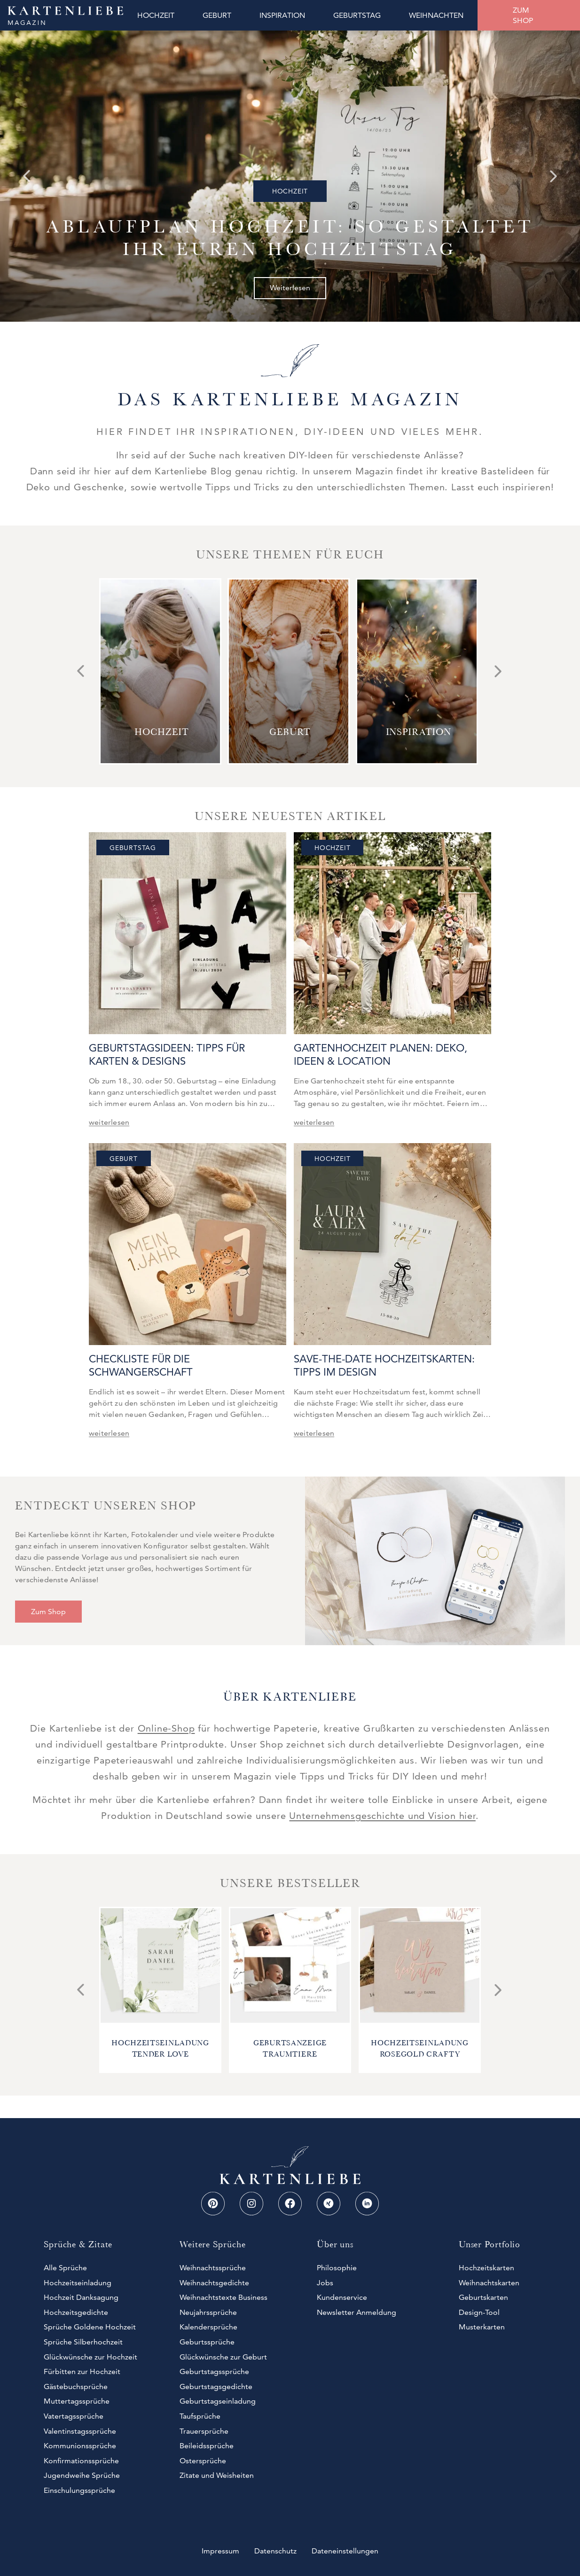  I want to click on Online-Shop, so click(166, 1728).